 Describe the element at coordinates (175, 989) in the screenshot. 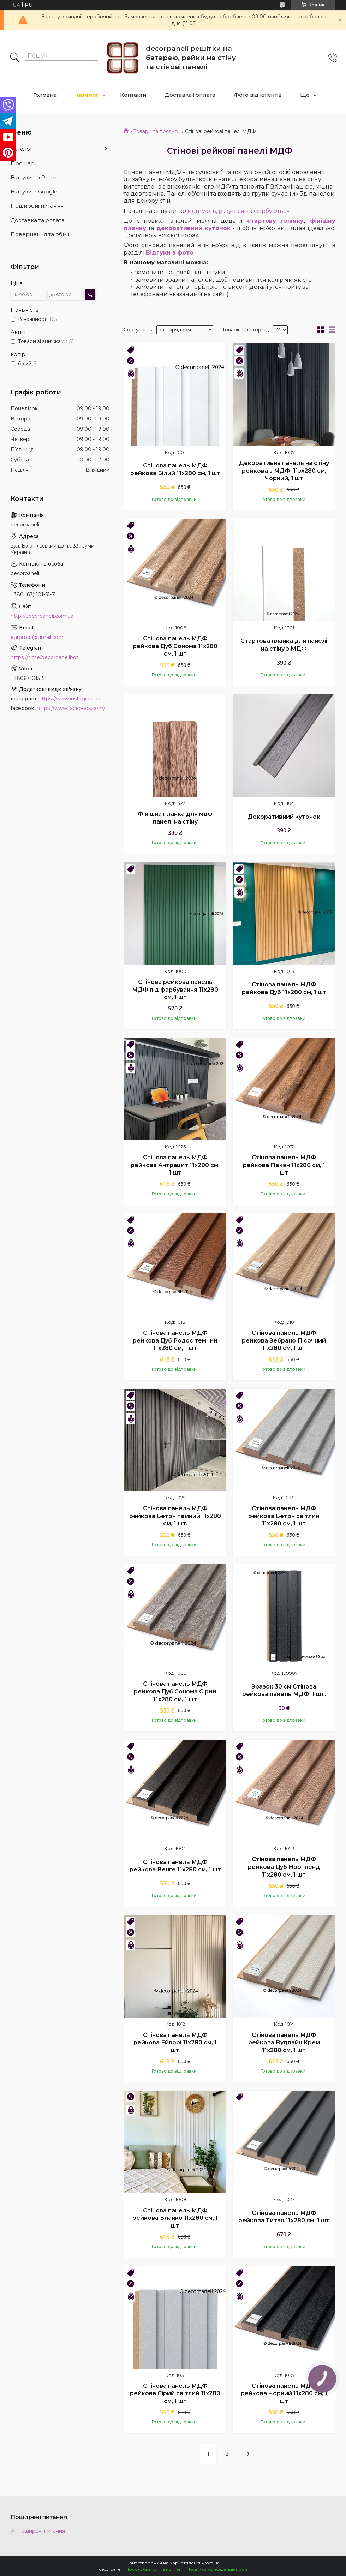

I see `Стінова рейкова панель МДФ під фарбування 11х280 cм, 1 шт` at that location.